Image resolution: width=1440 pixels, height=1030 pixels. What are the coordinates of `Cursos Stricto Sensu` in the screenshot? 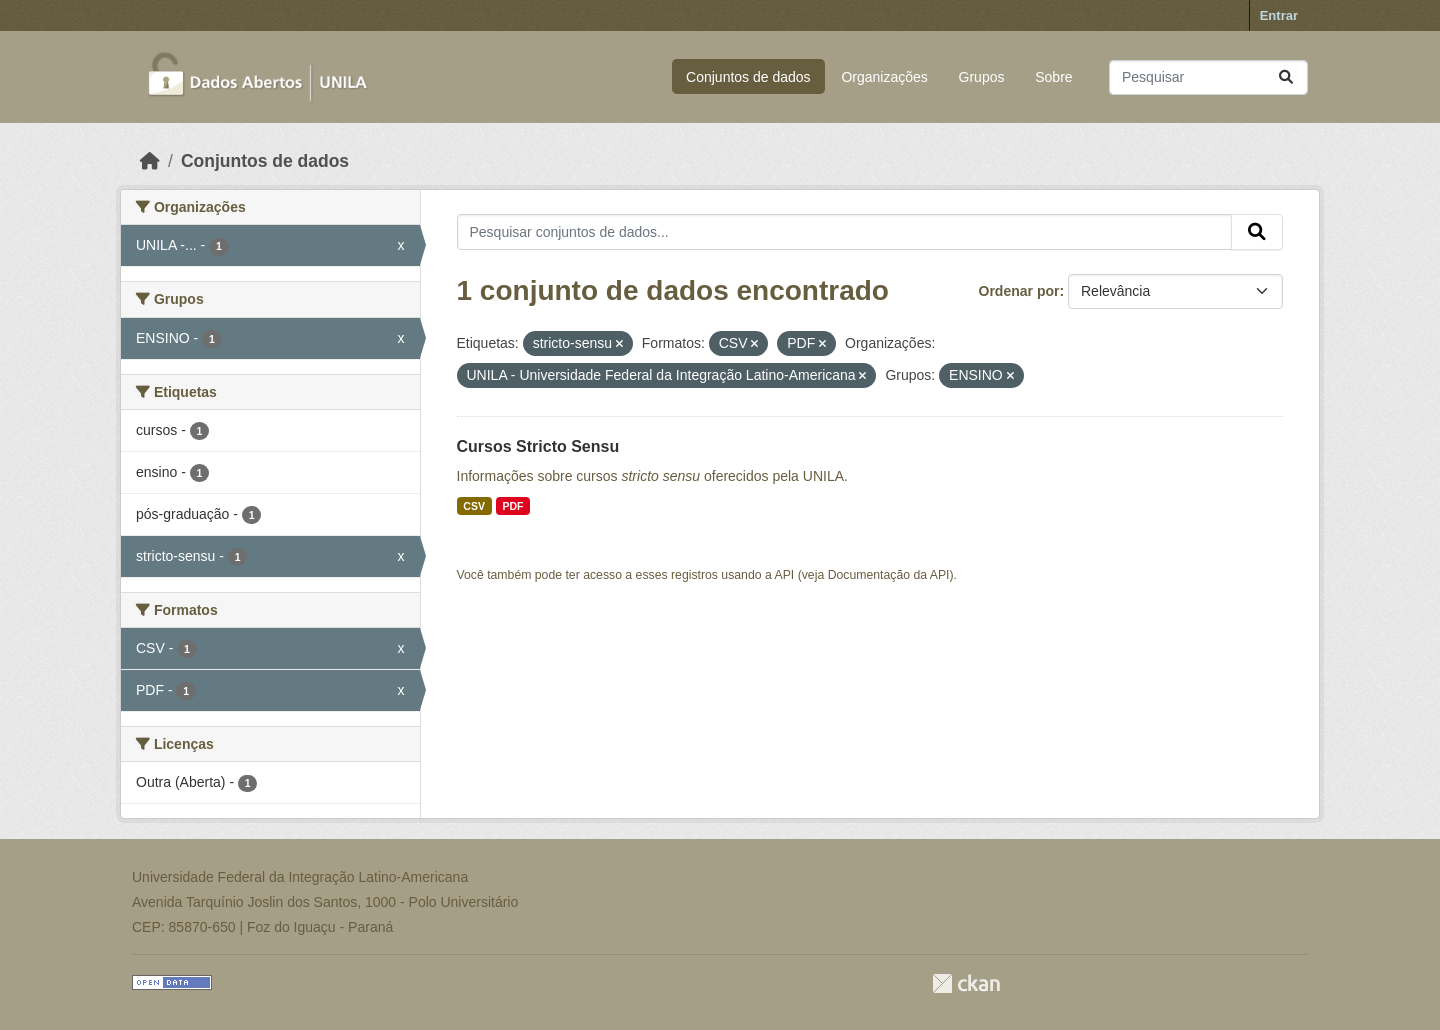 It's located at (538, 446).